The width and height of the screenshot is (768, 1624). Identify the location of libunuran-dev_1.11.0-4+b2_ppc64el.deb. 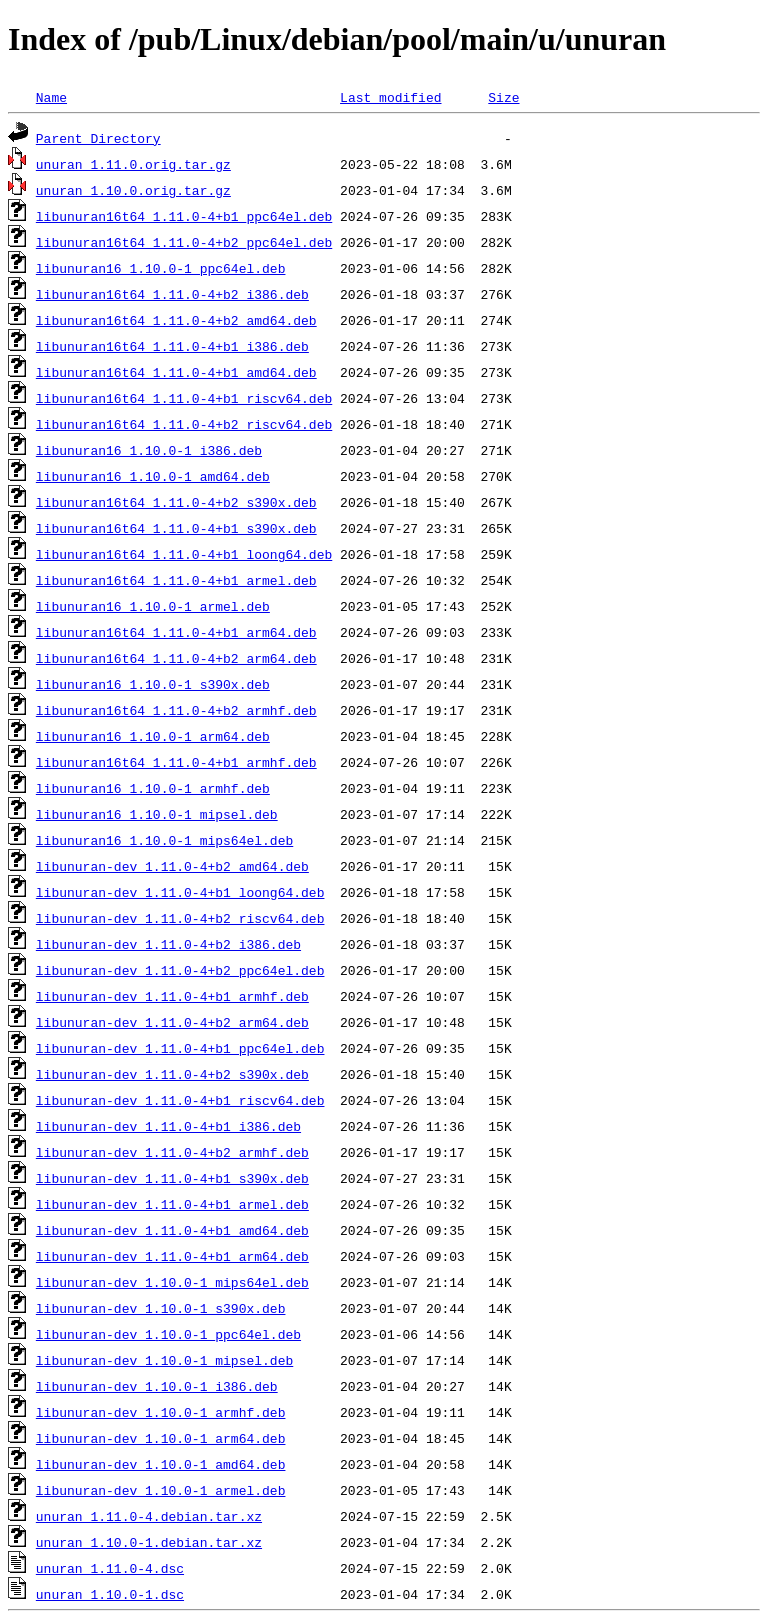
(180, 970).